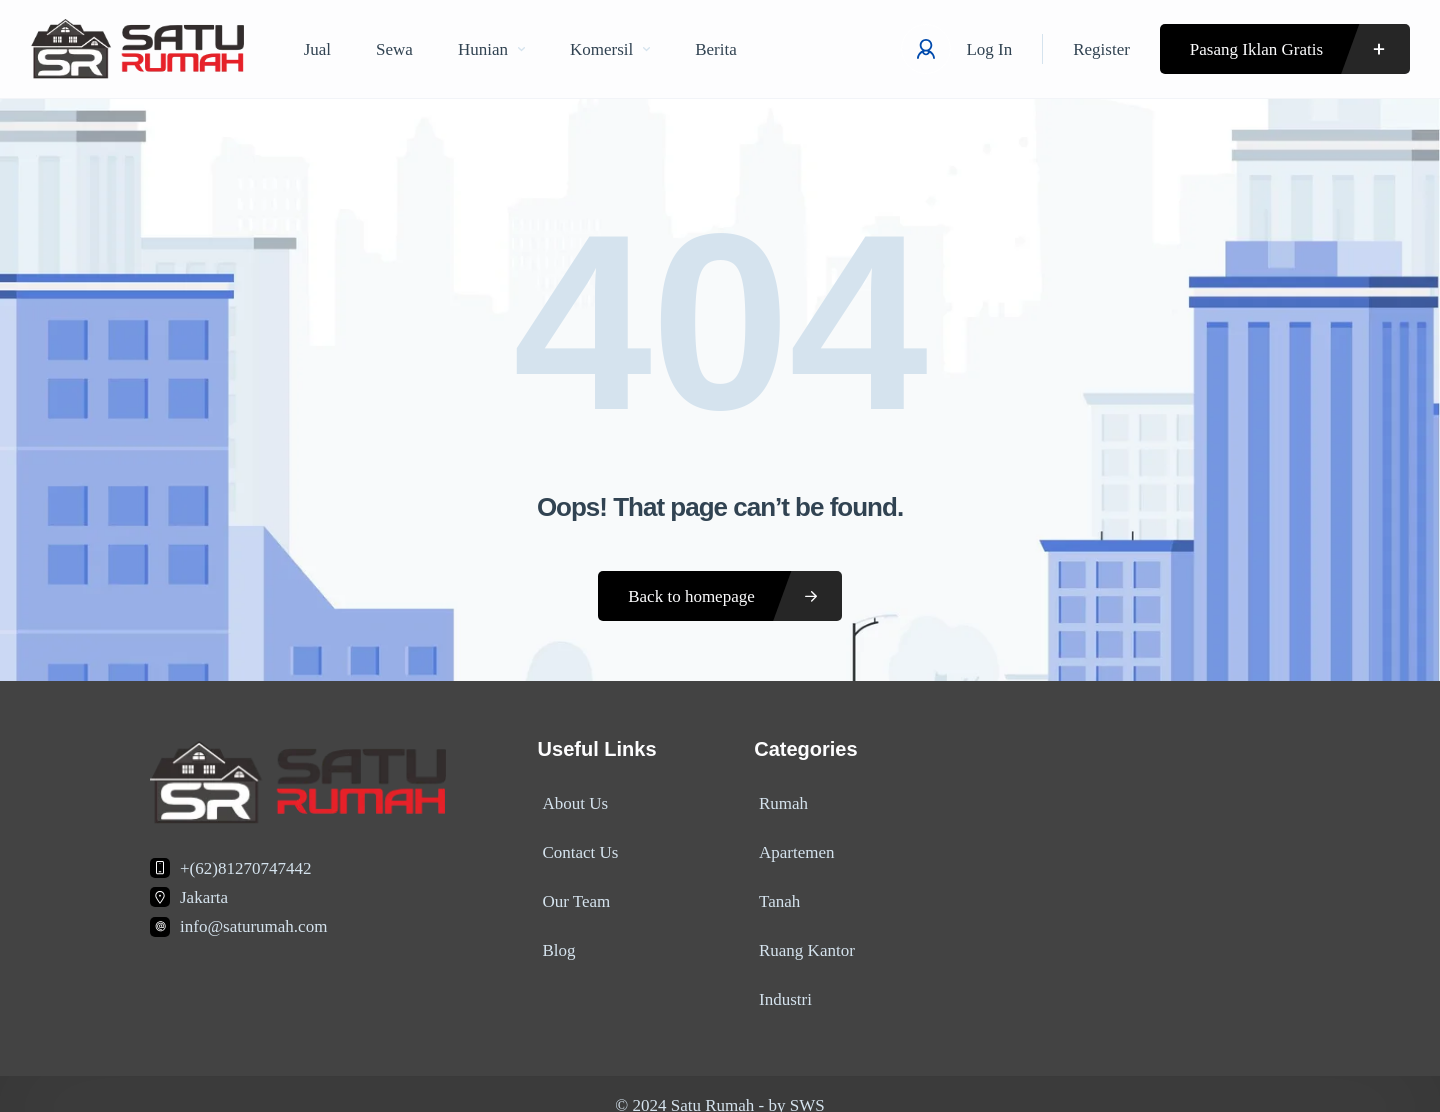 Image resolution: width=1440 pixels, height=1112 pixels. What do you see at coordinates (780, 977) in the screenshot?
I see `Industri` at bounding box center [780, 977].